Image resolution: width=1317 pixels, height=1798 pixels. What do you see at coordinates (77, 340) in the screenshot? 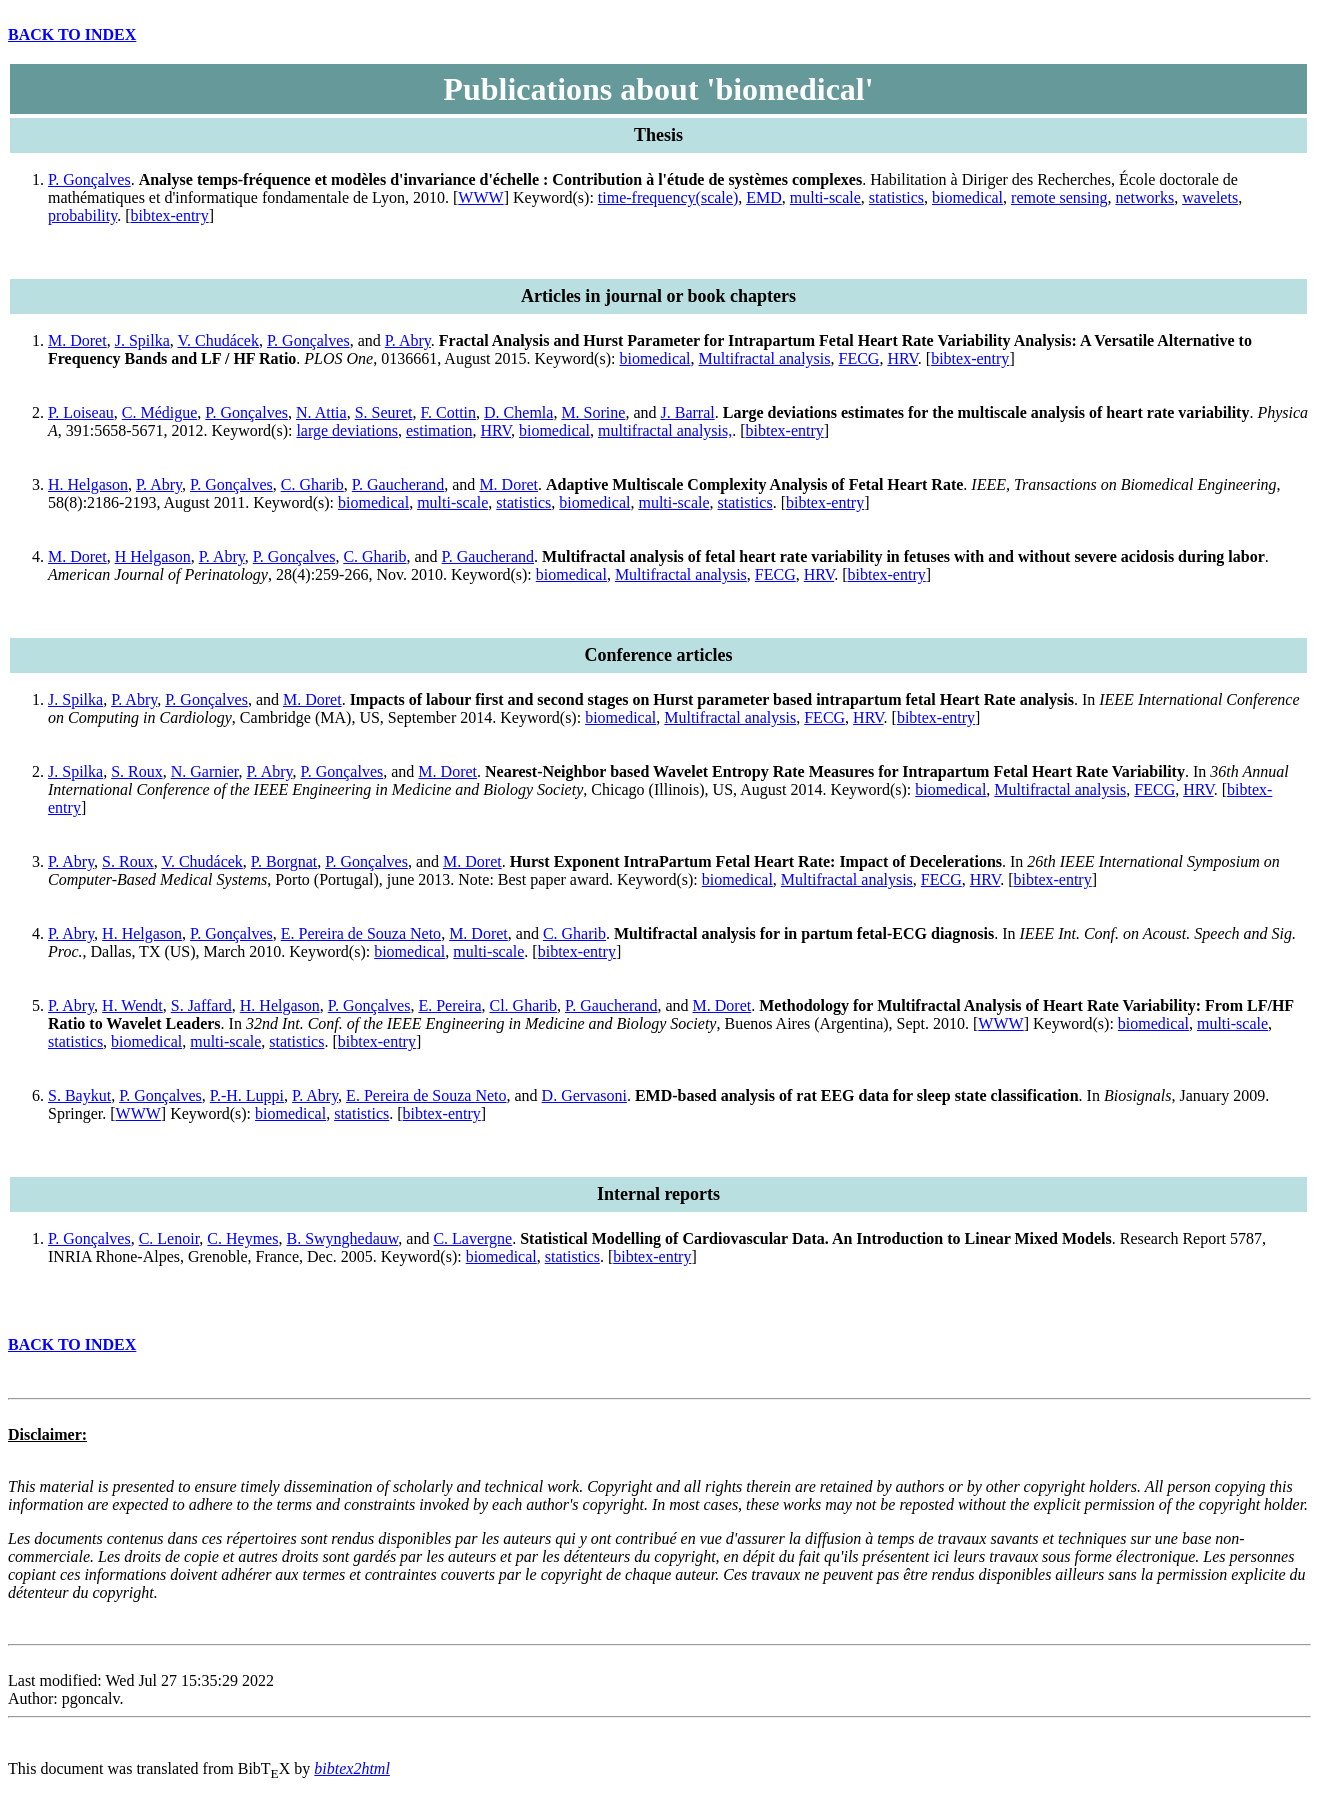
I see `M. Doret` at bounding box center [77, 340].